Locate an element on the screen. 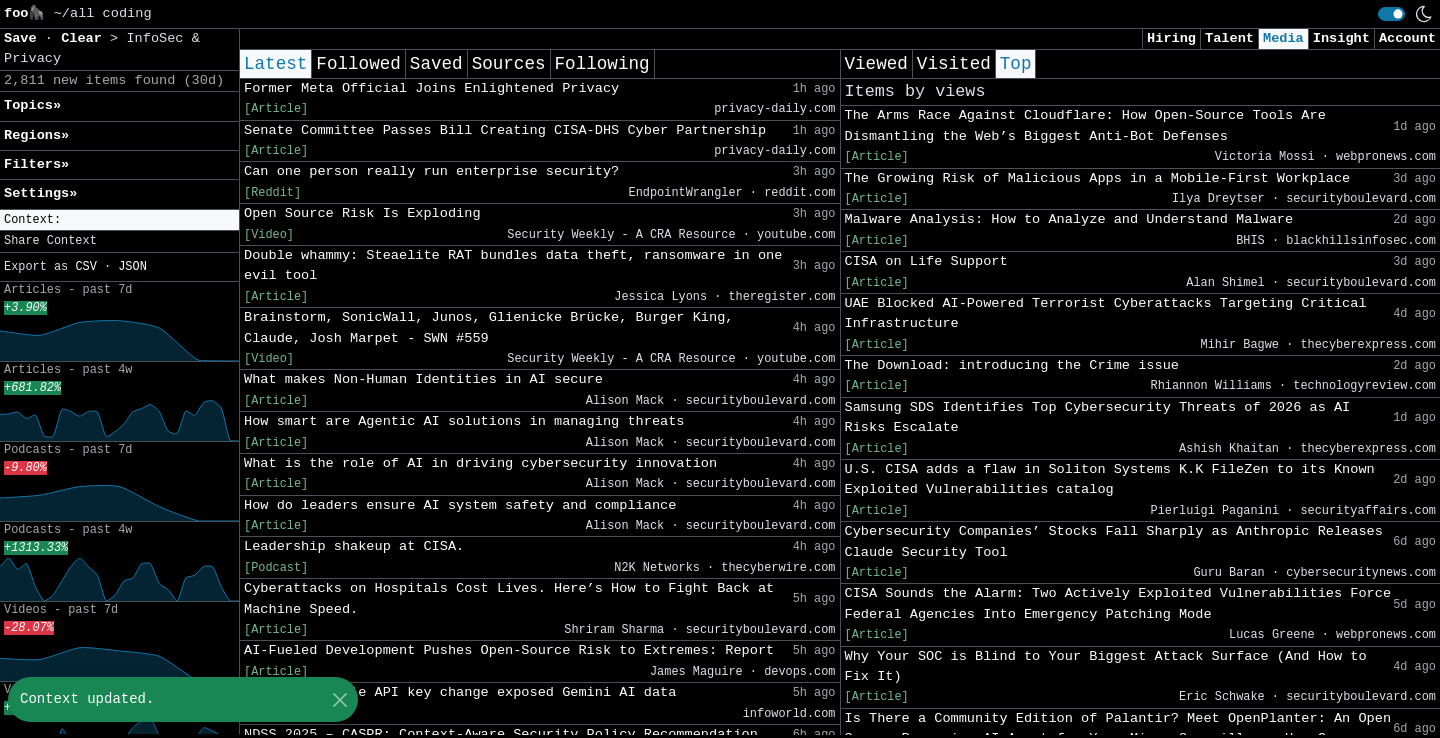 This screenshot has width=1440, height=738. Account is located at coordinates (1407, 38).